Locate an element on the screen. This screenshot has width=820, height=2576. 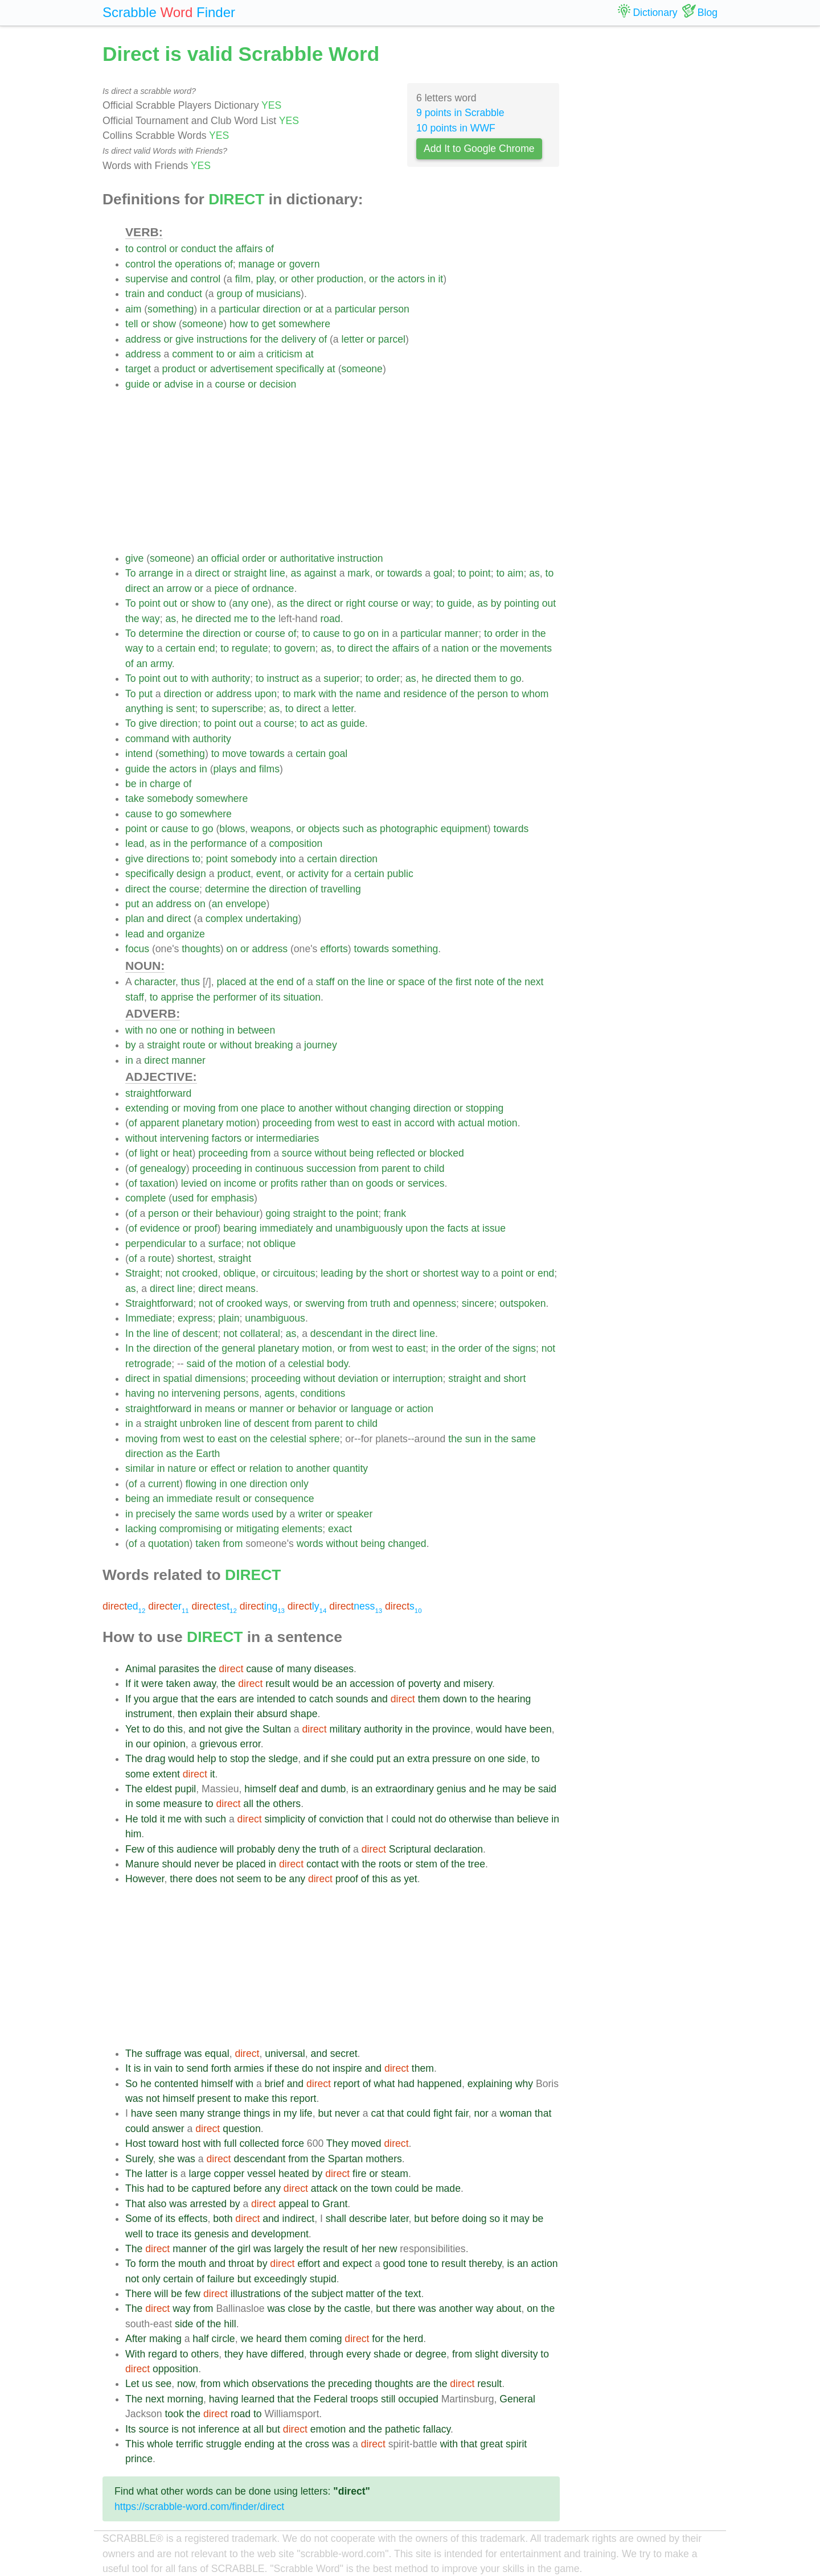
the is located at coordinates (225, 248).